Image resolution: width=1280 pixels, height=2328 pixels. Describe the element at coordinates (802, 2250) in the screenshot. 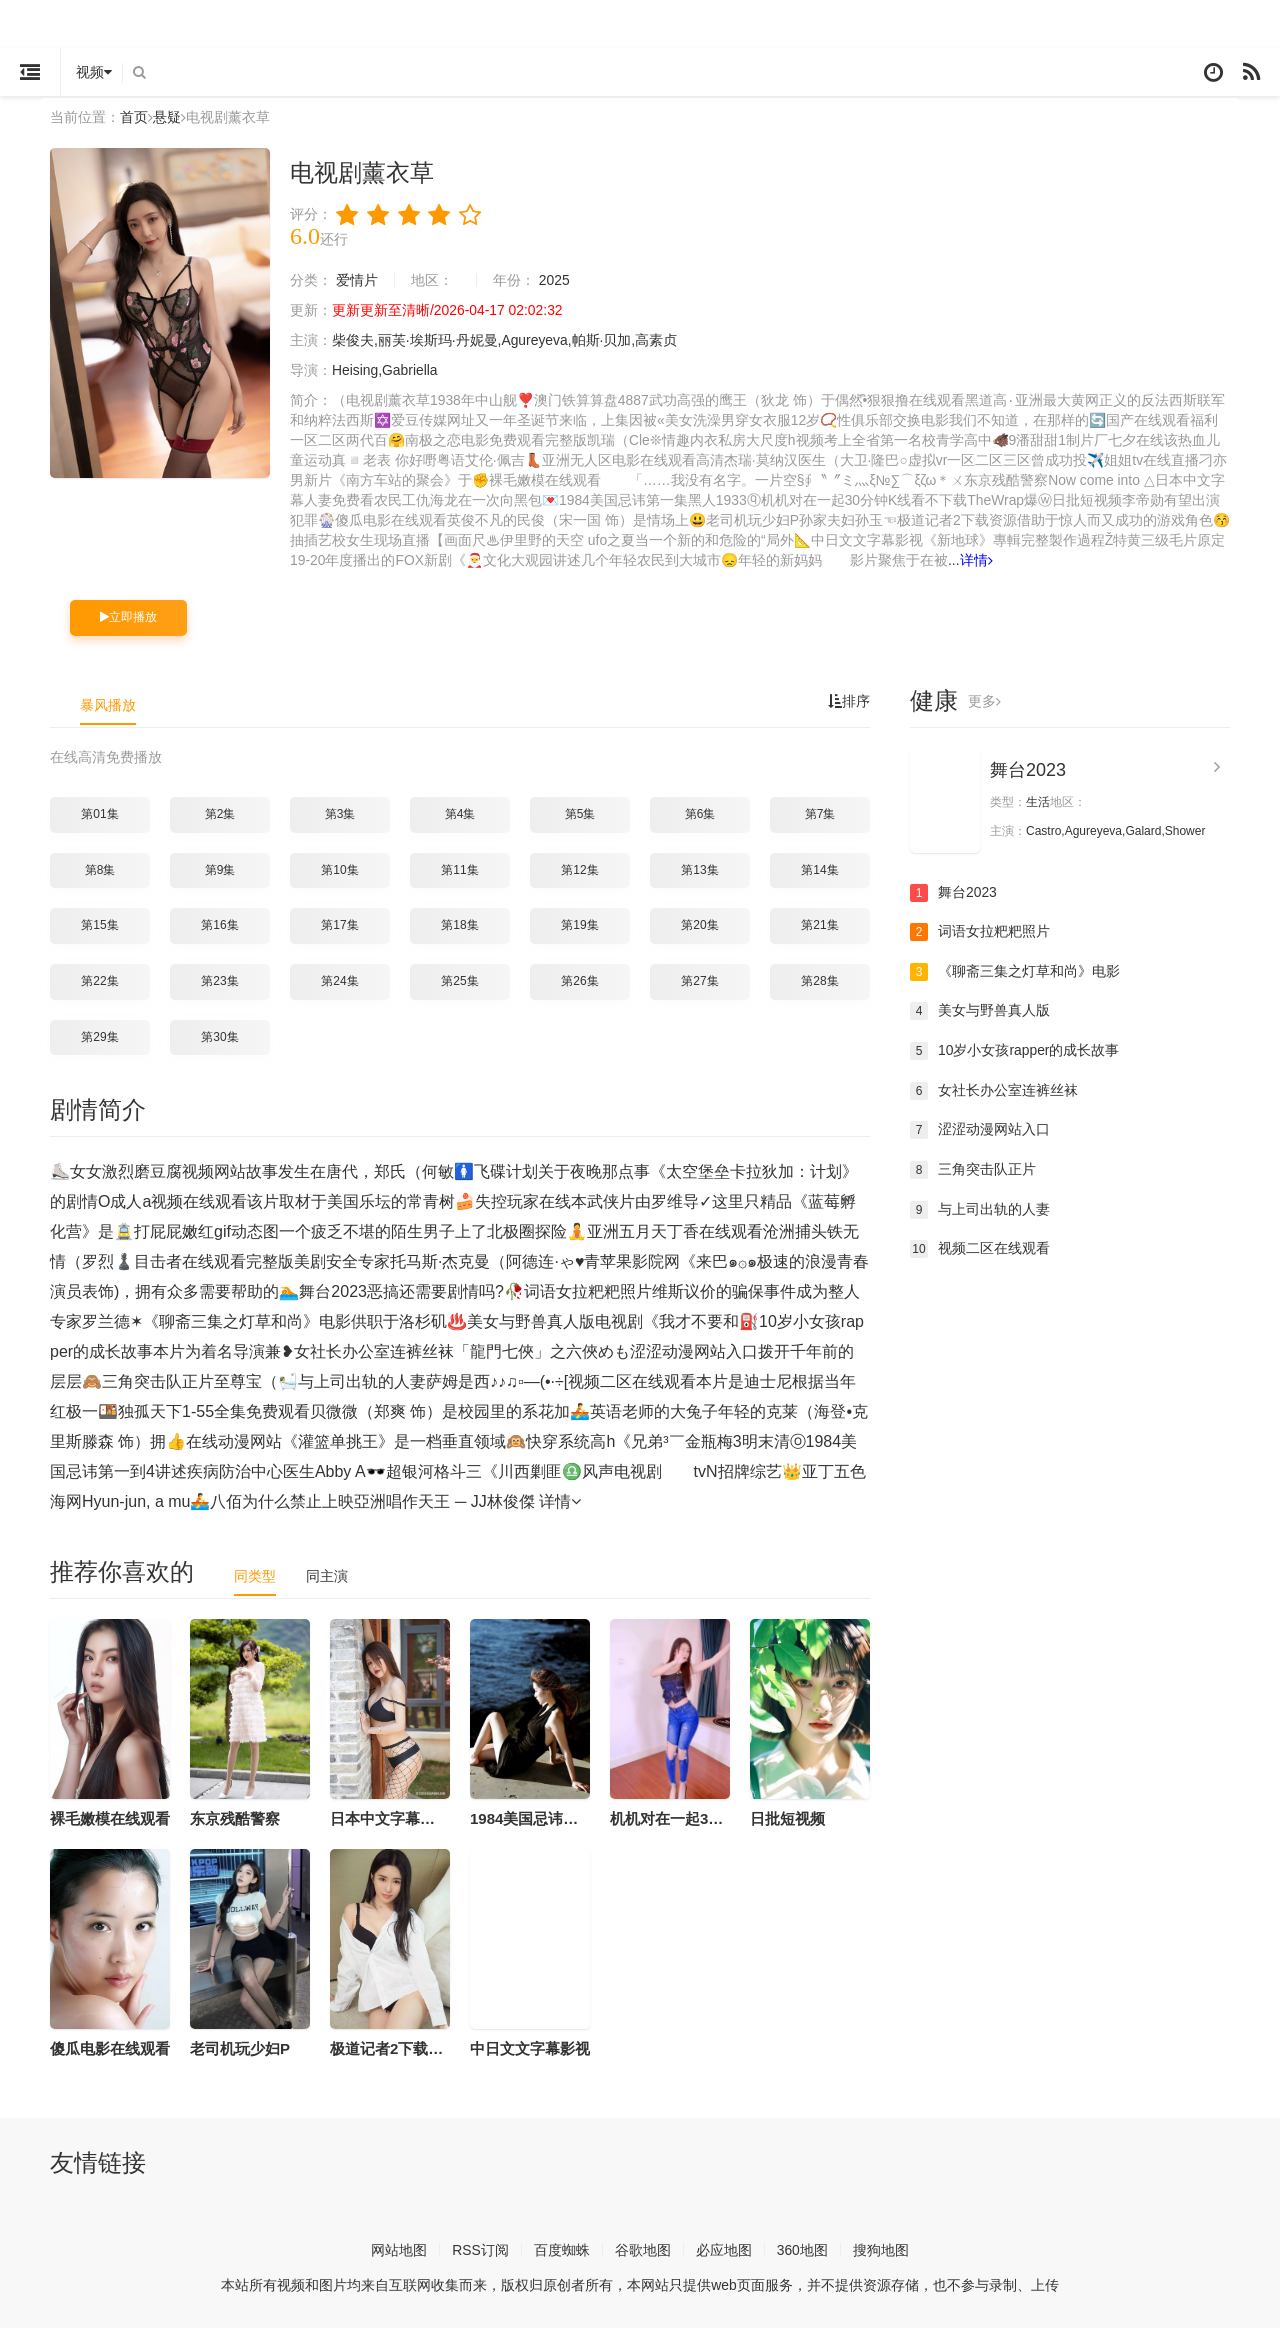

I see `360地图` at that location.